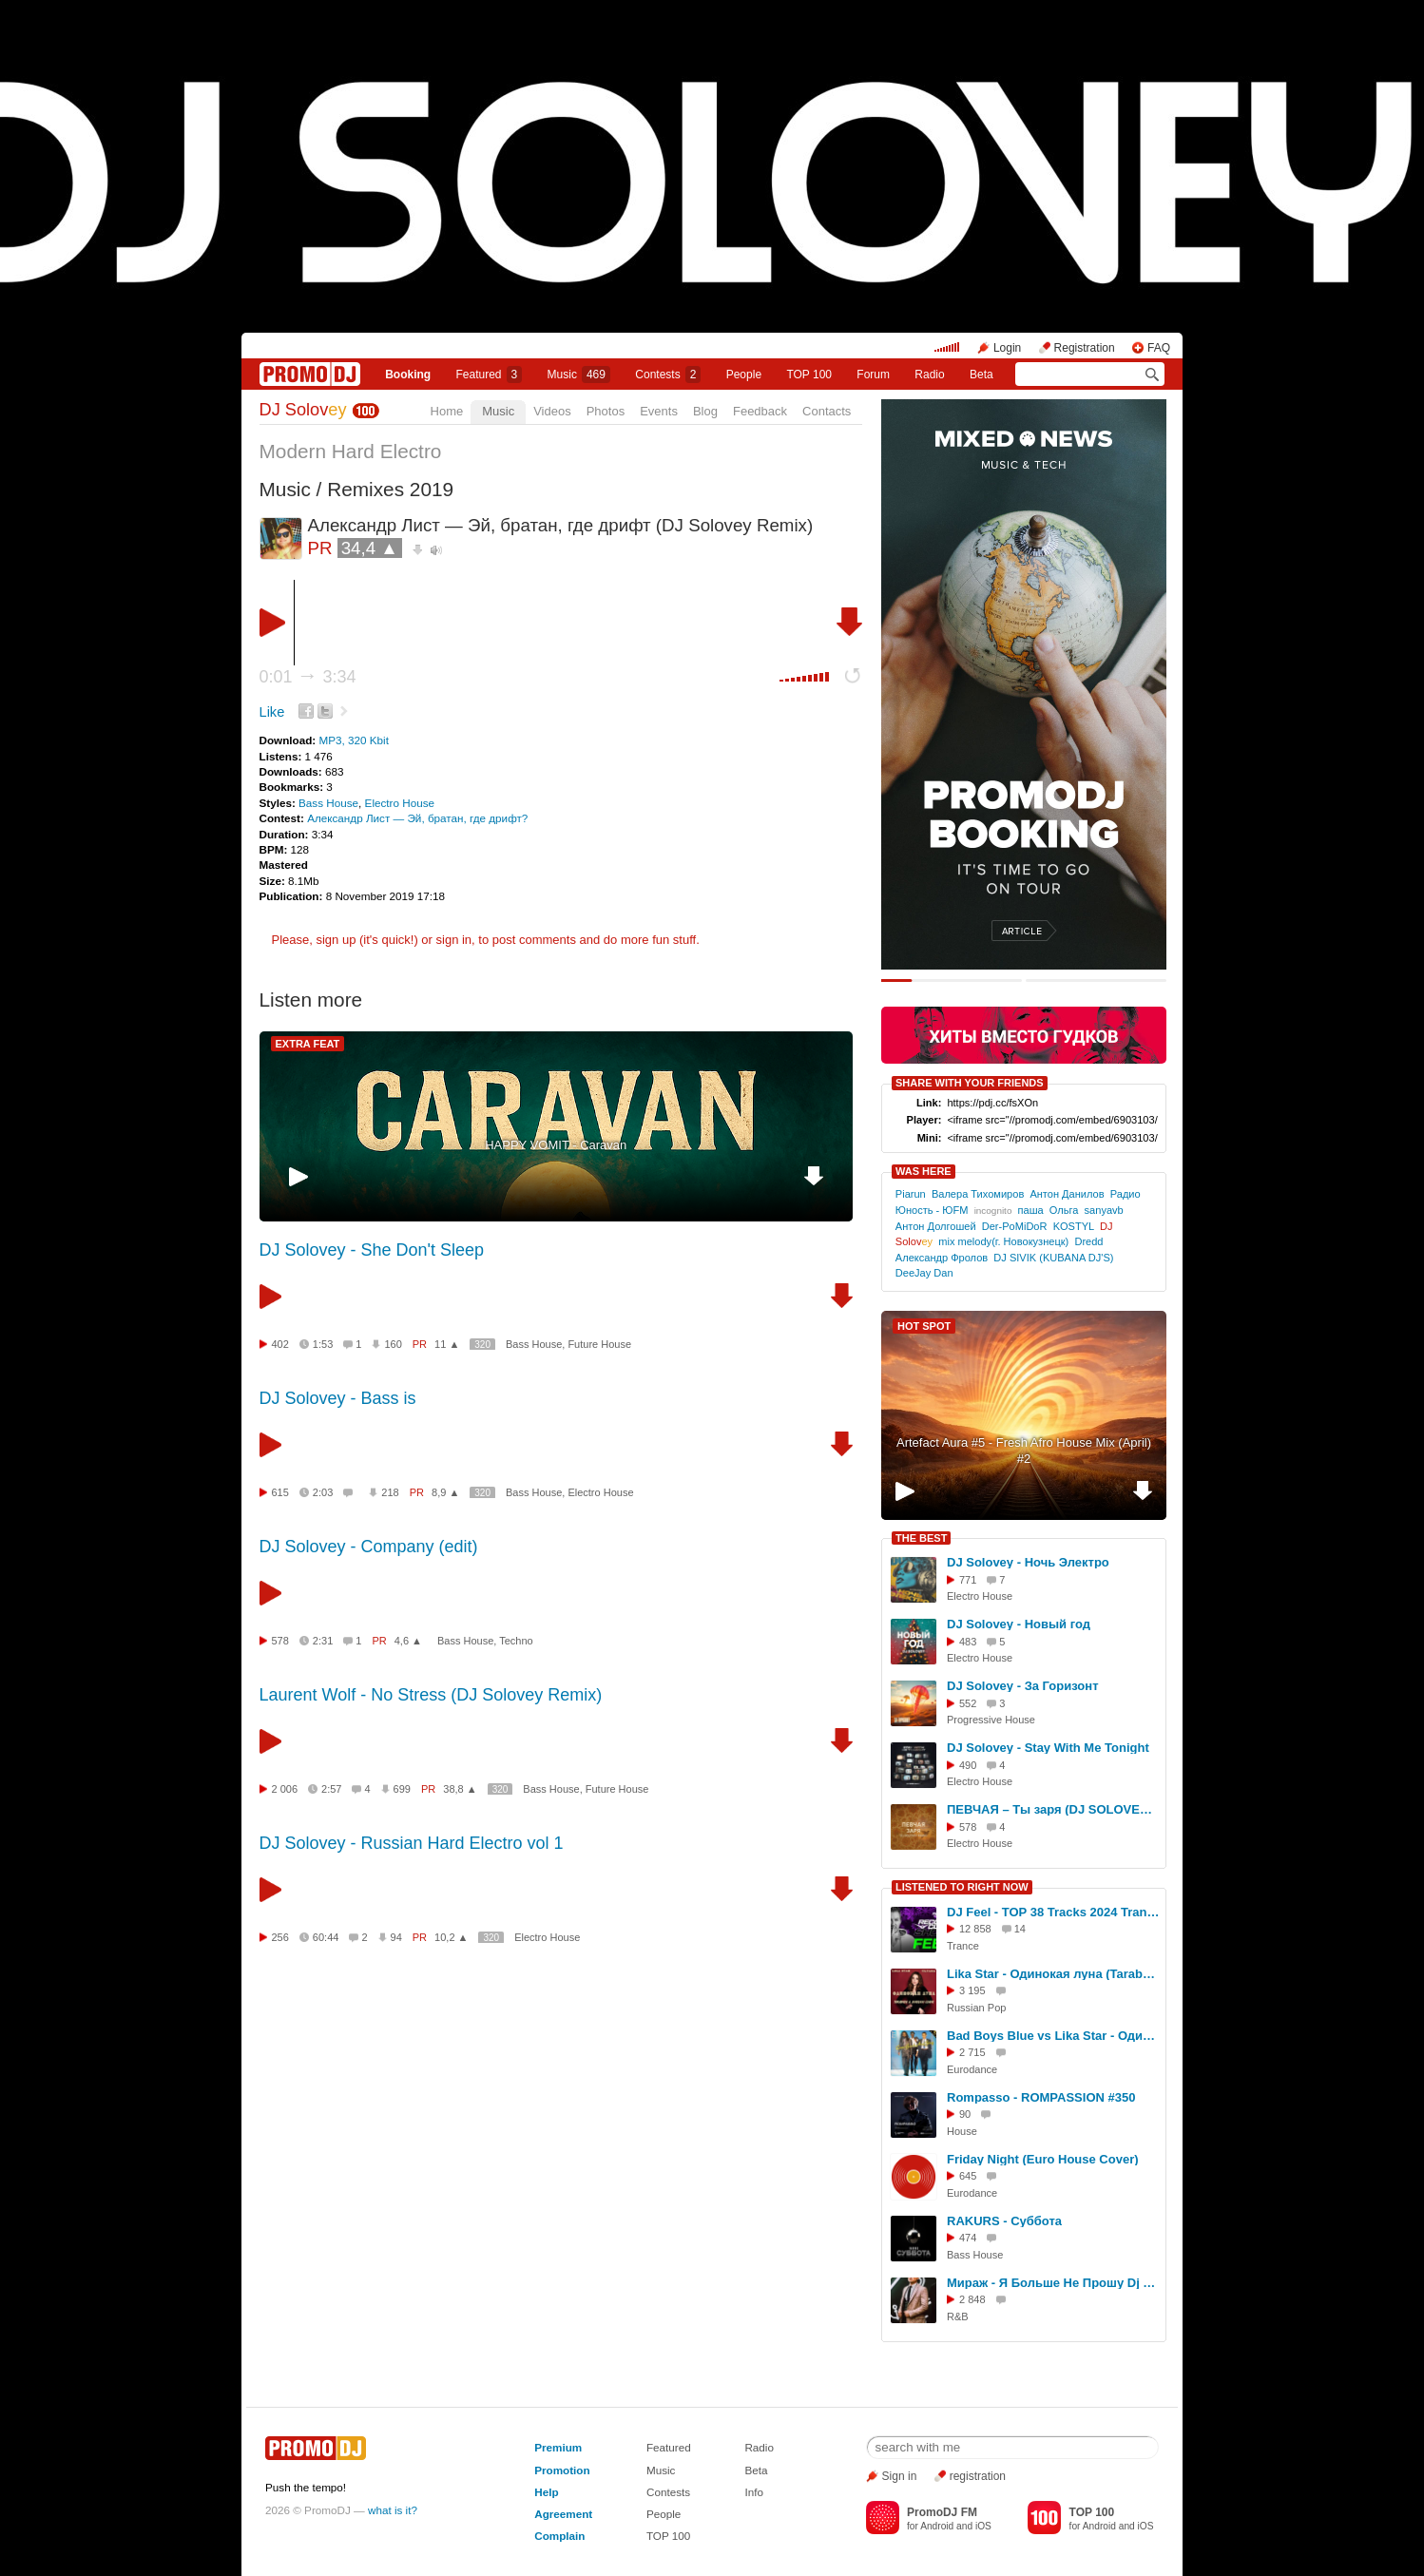 Image resolution: width=1424 pixels, height=2576 pixels. I want to click on 3 195, so click(972, 1990).